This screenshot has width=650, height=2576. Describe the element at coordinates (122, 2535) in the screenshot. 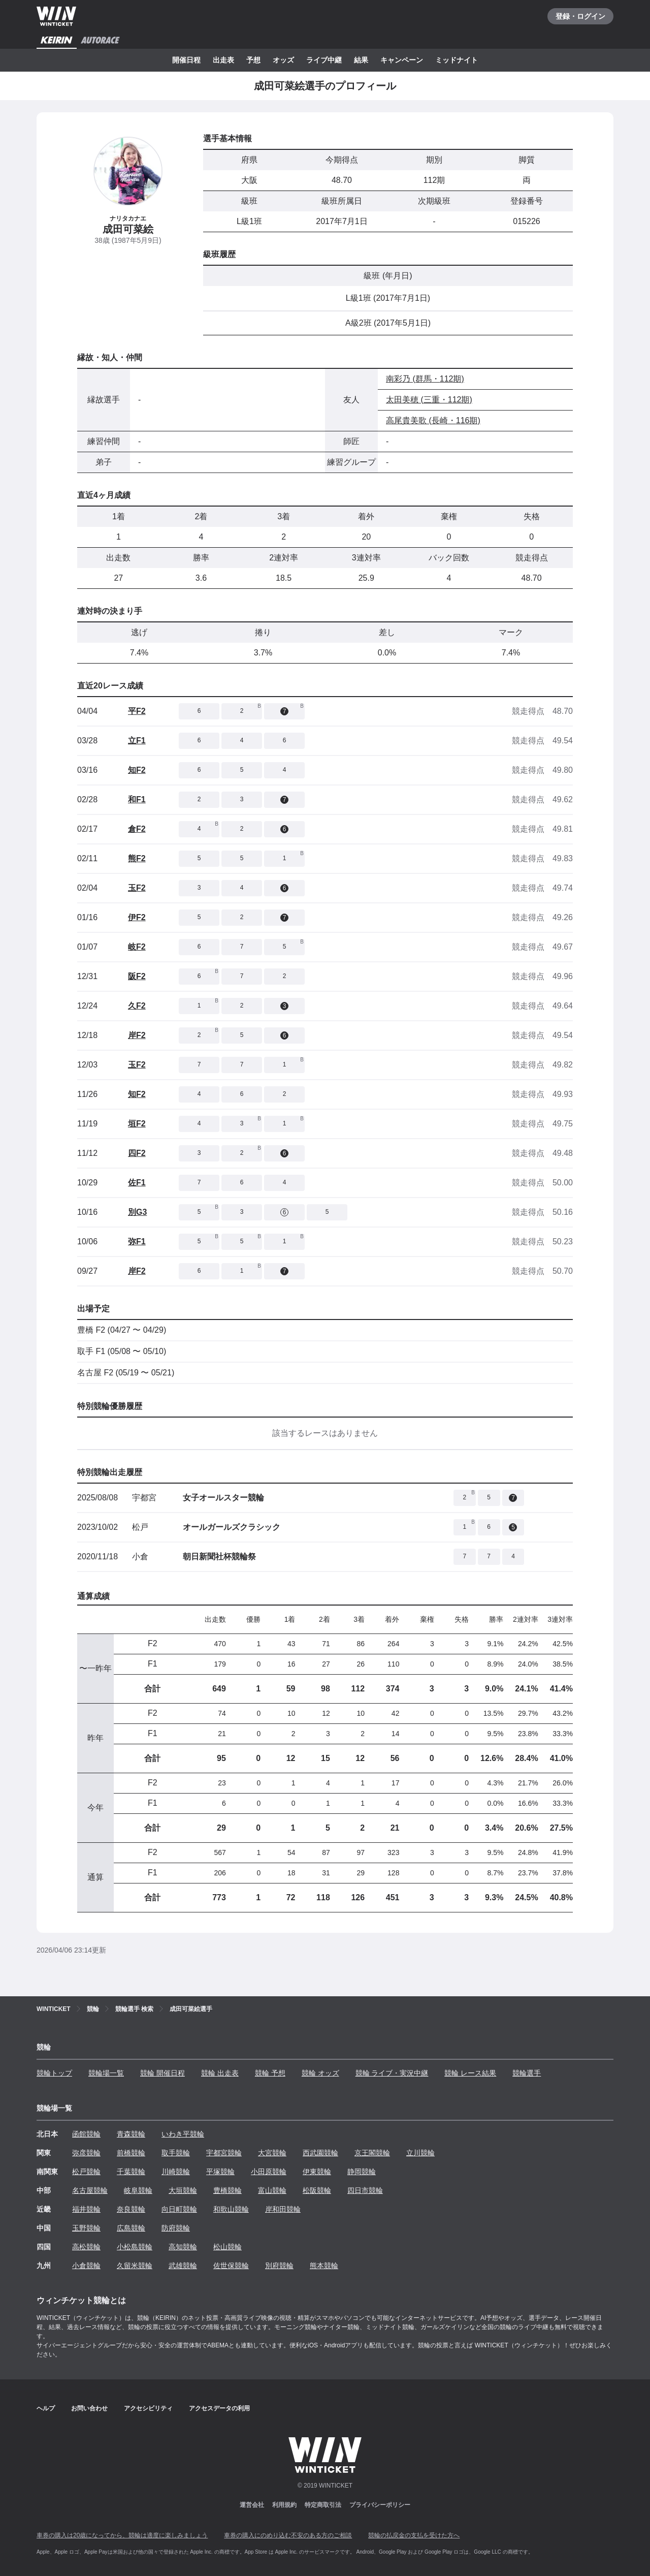

I see `車券の購入は20歳になってから、競輪は適度に楽しみましょう` at that location.